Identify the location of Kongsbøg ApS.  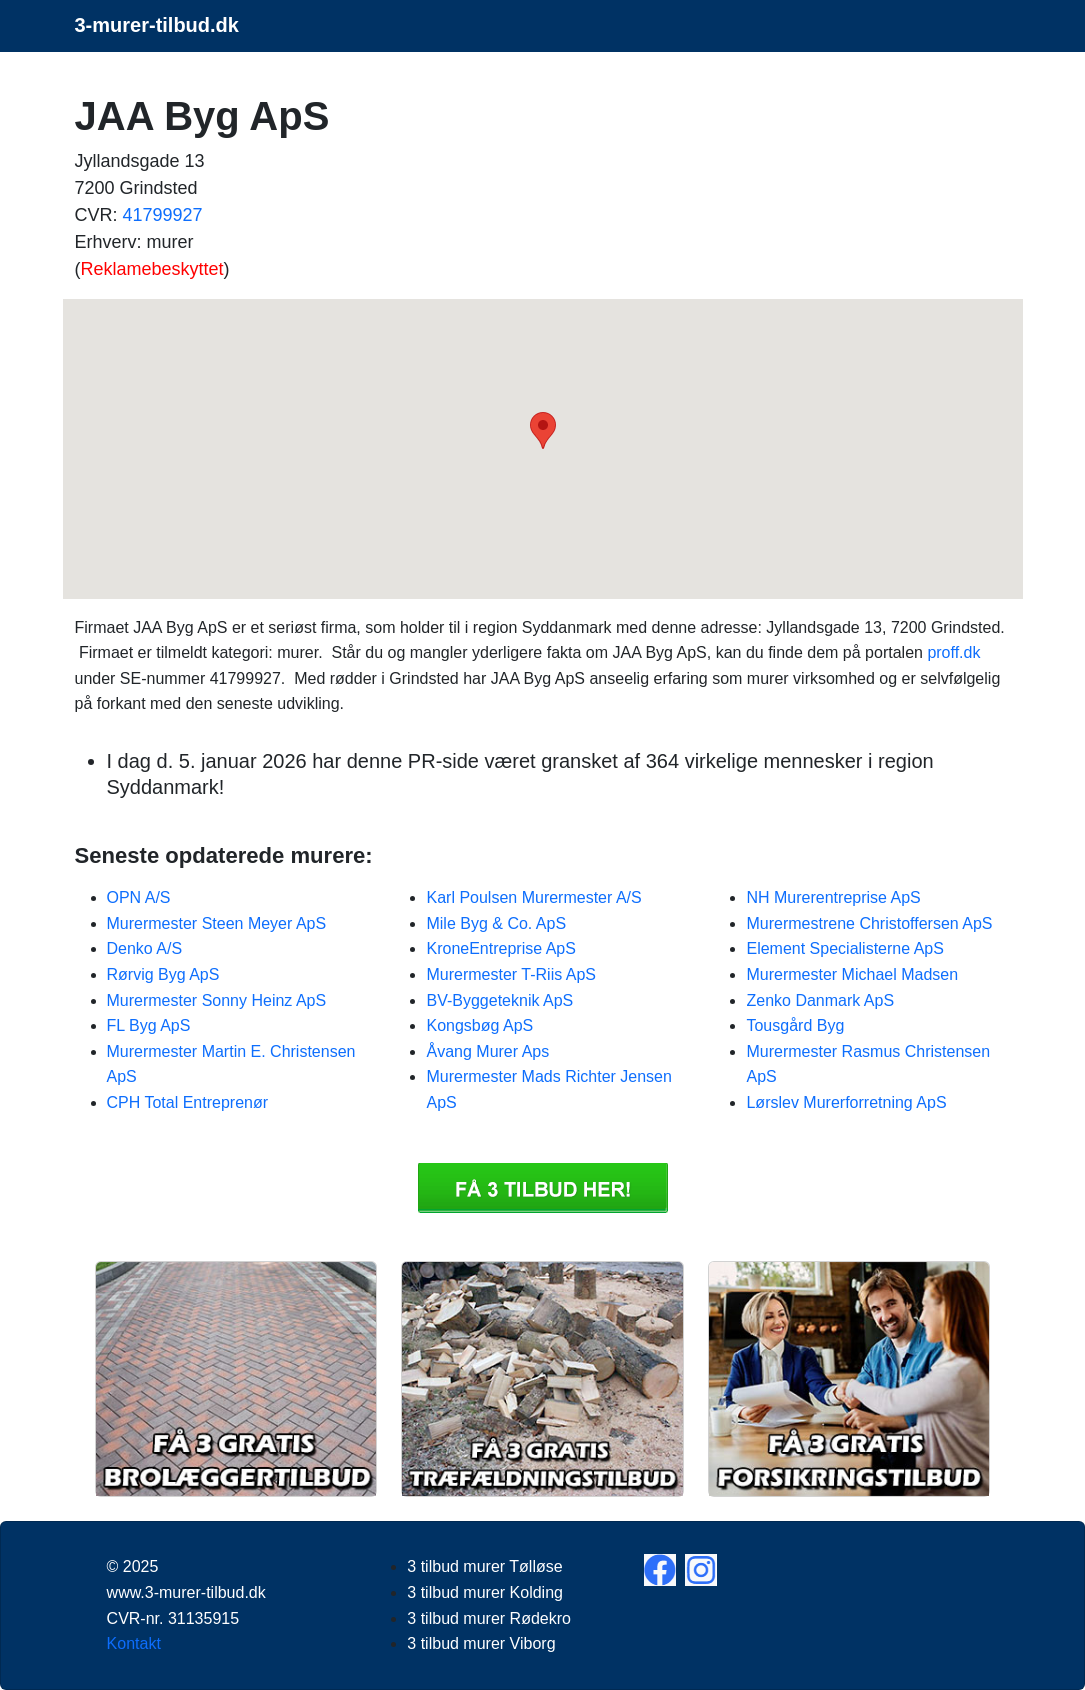
(479, 1025).